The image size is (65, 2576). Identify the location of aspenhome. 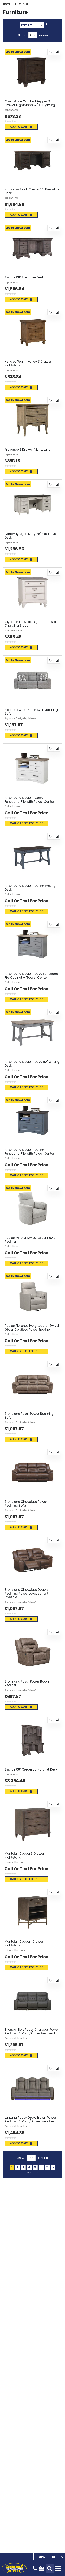
(12, 110).